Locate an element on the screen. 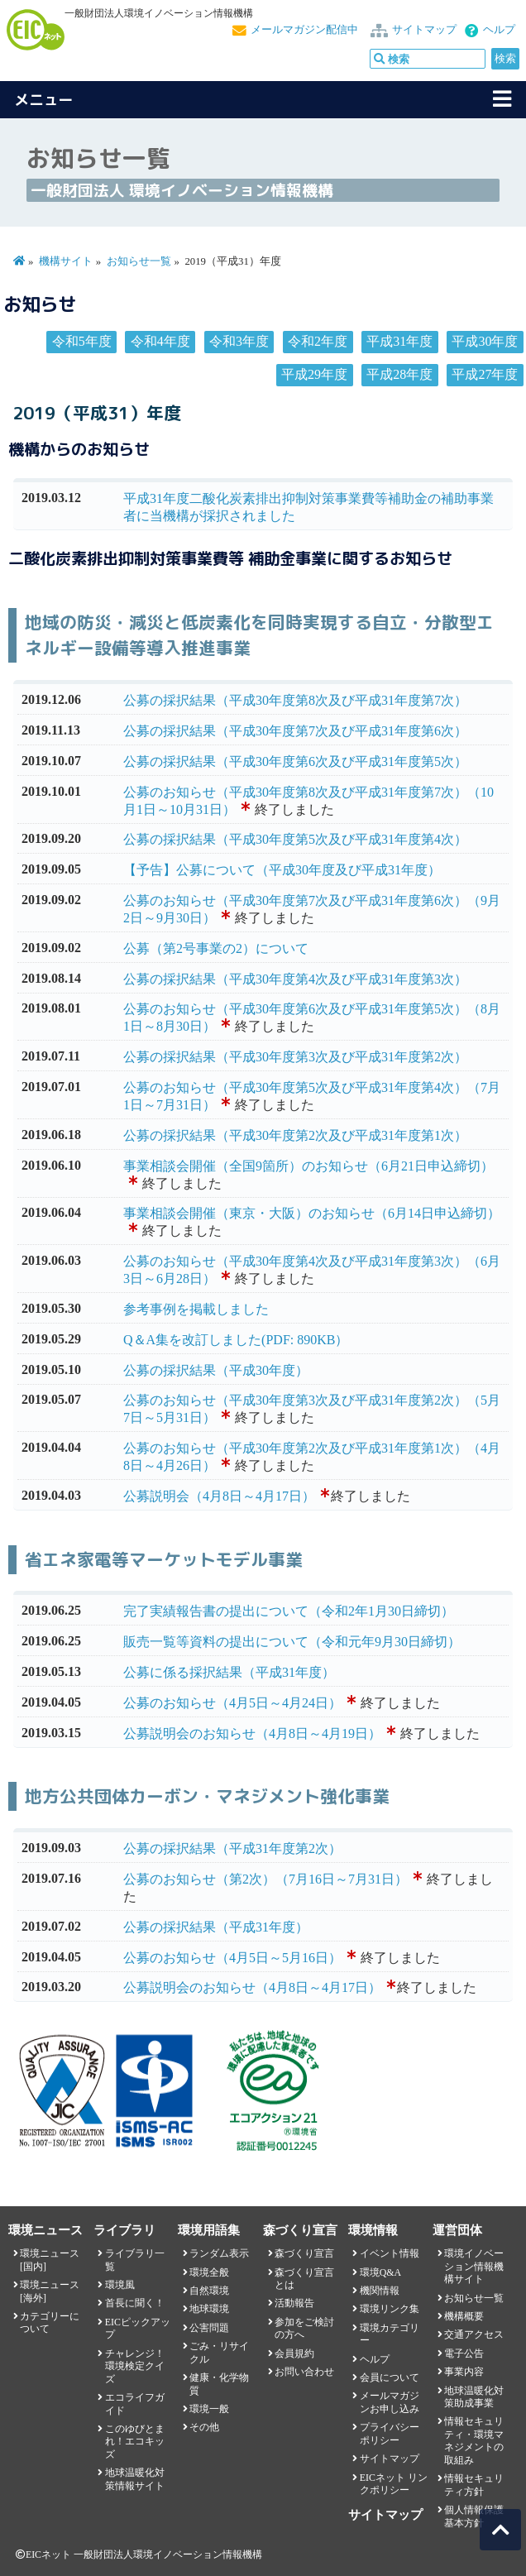  プライバシーポリシー is located at coordinates (389, 2433).